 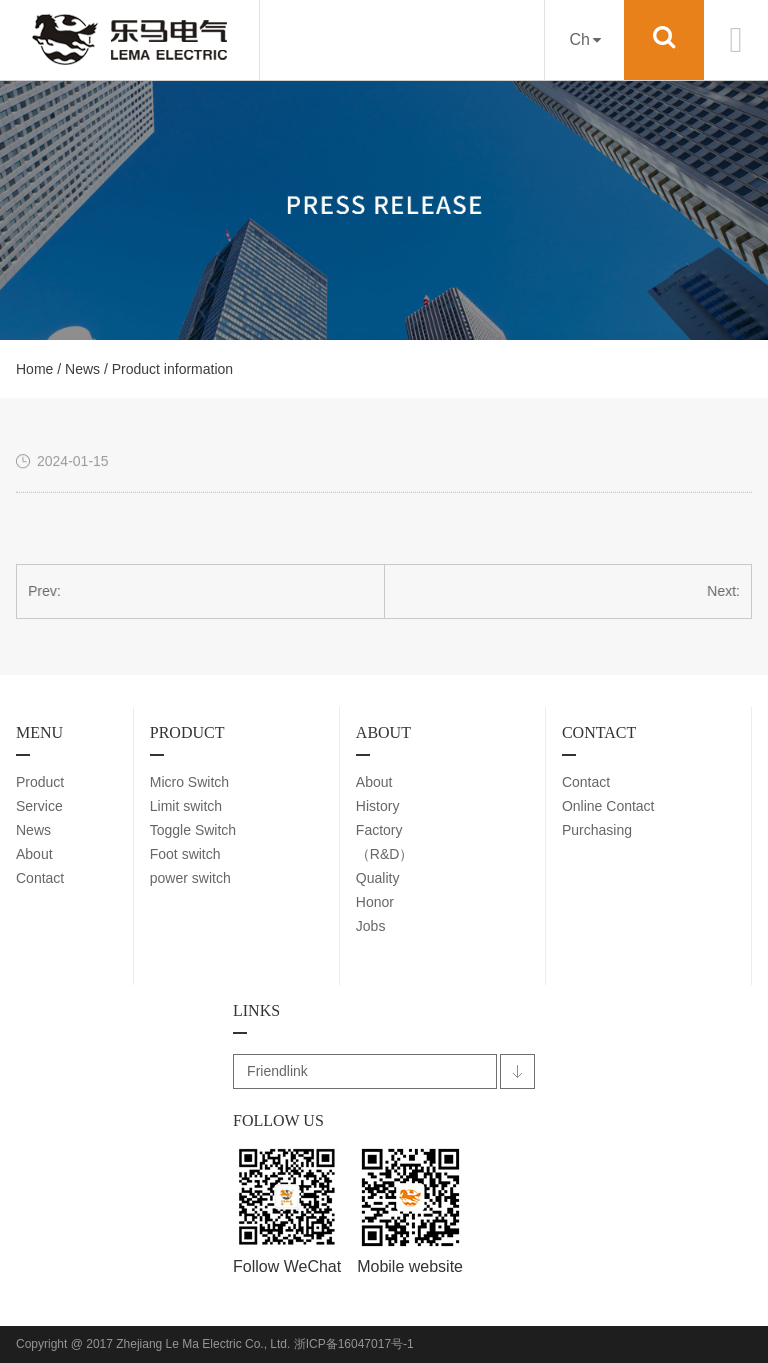 I want to click on Ch, so click(x=584, y=39).